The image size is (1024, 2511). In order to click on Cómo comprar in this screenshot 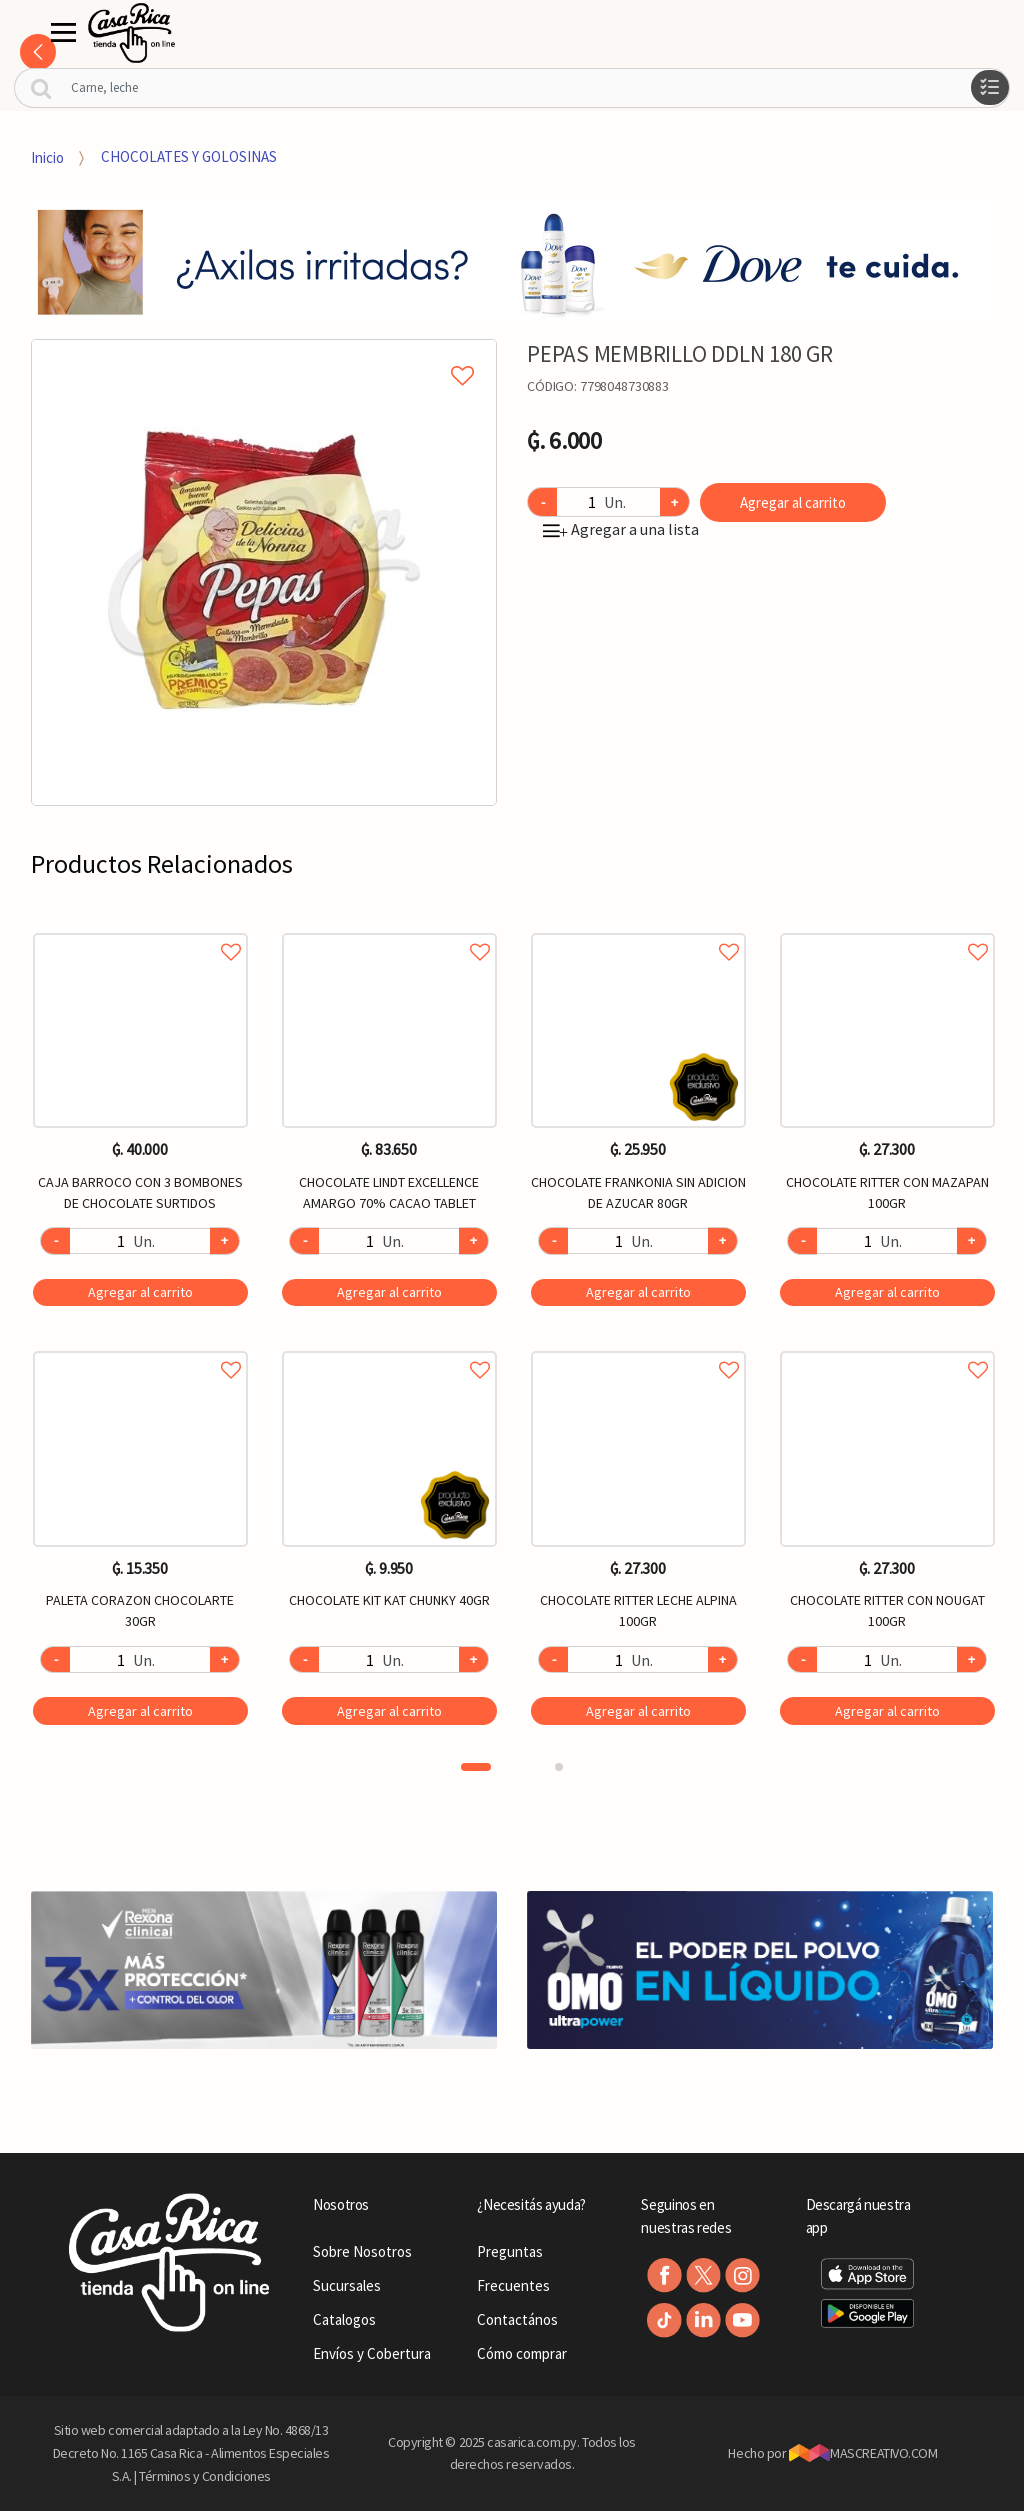, I will do `click(522, 2353)`.